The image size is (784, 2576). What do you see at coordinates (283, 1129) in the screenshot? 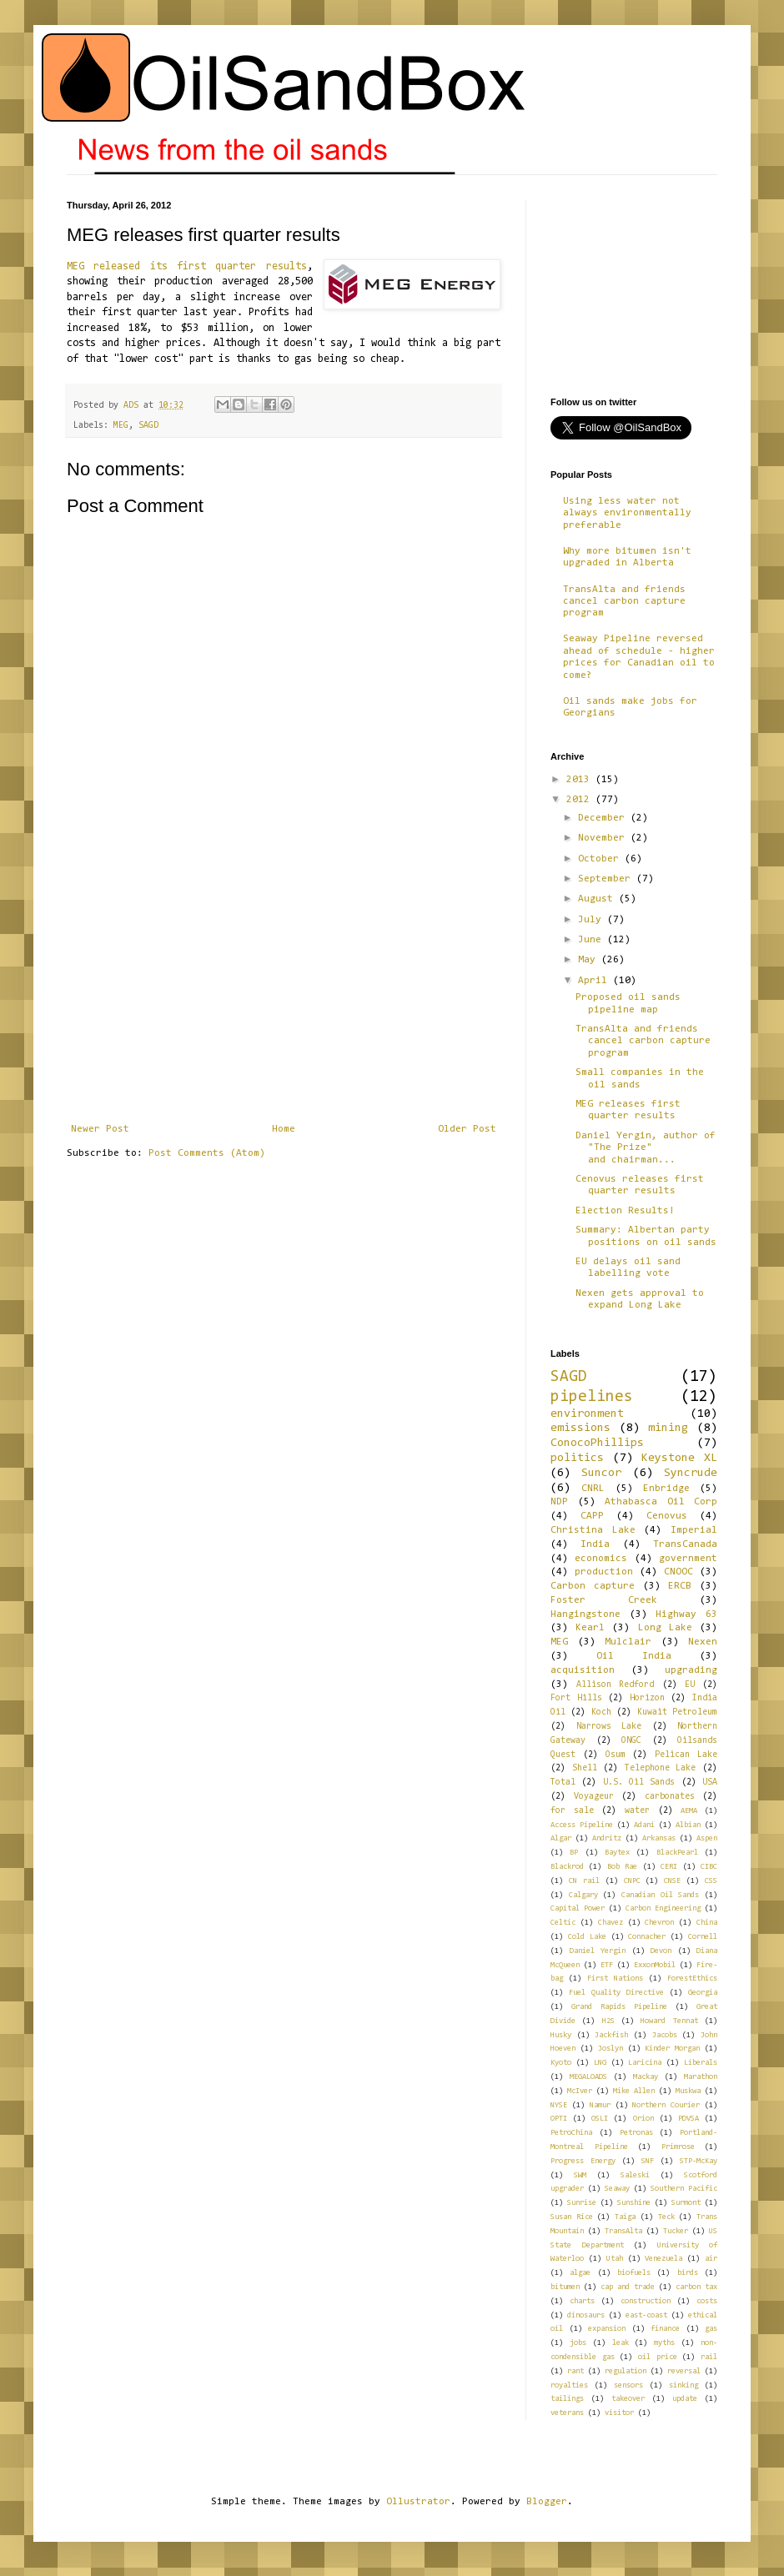
I see `Home` at bounding box center [283, 1129].